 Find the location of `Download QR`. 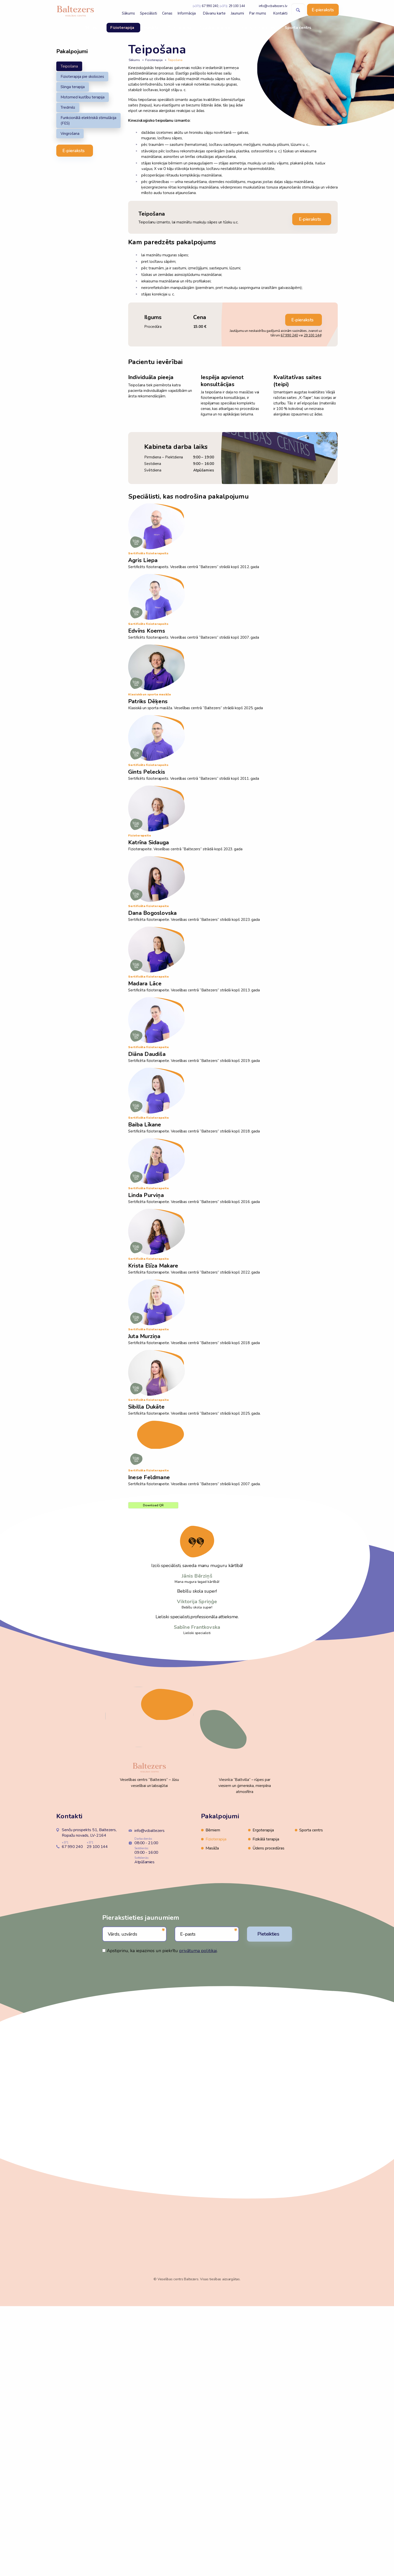

Download QR is located at coordinates (153, 1505).